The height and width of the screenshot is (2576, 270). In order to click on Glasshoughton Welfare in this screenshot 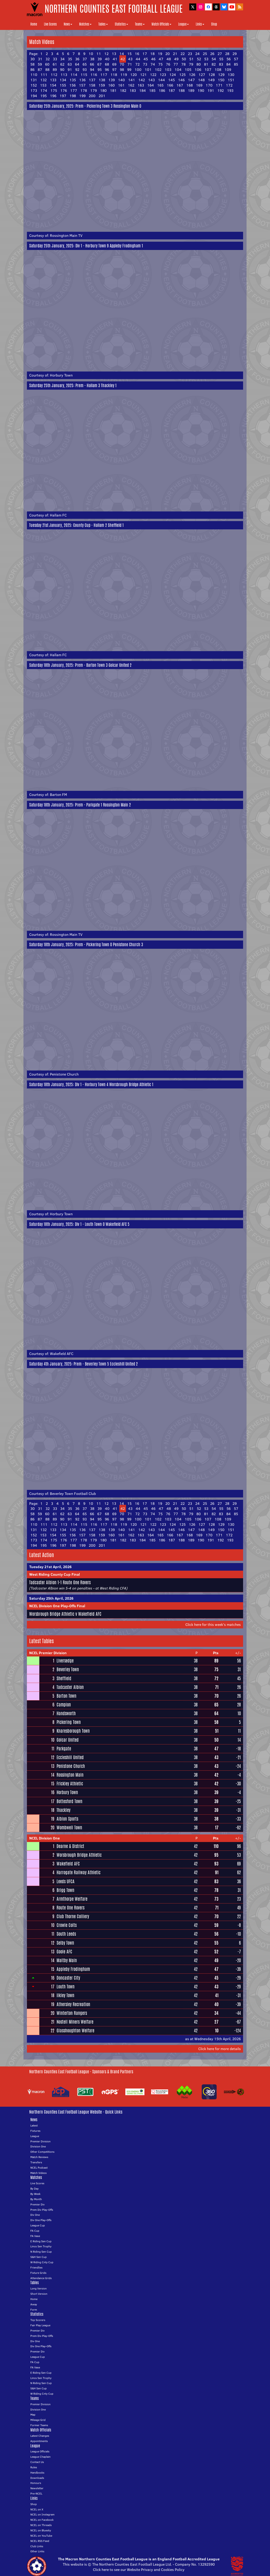, I will do `click(75, 2030)`.